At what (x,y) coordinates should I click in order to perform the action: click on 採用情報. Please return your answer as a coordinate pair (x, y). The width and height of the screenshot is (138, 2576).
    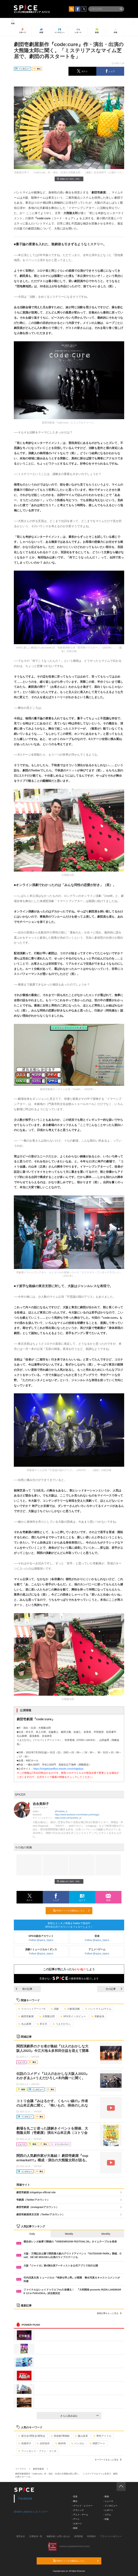
    Looking at the image, I should click on (78, 2536).